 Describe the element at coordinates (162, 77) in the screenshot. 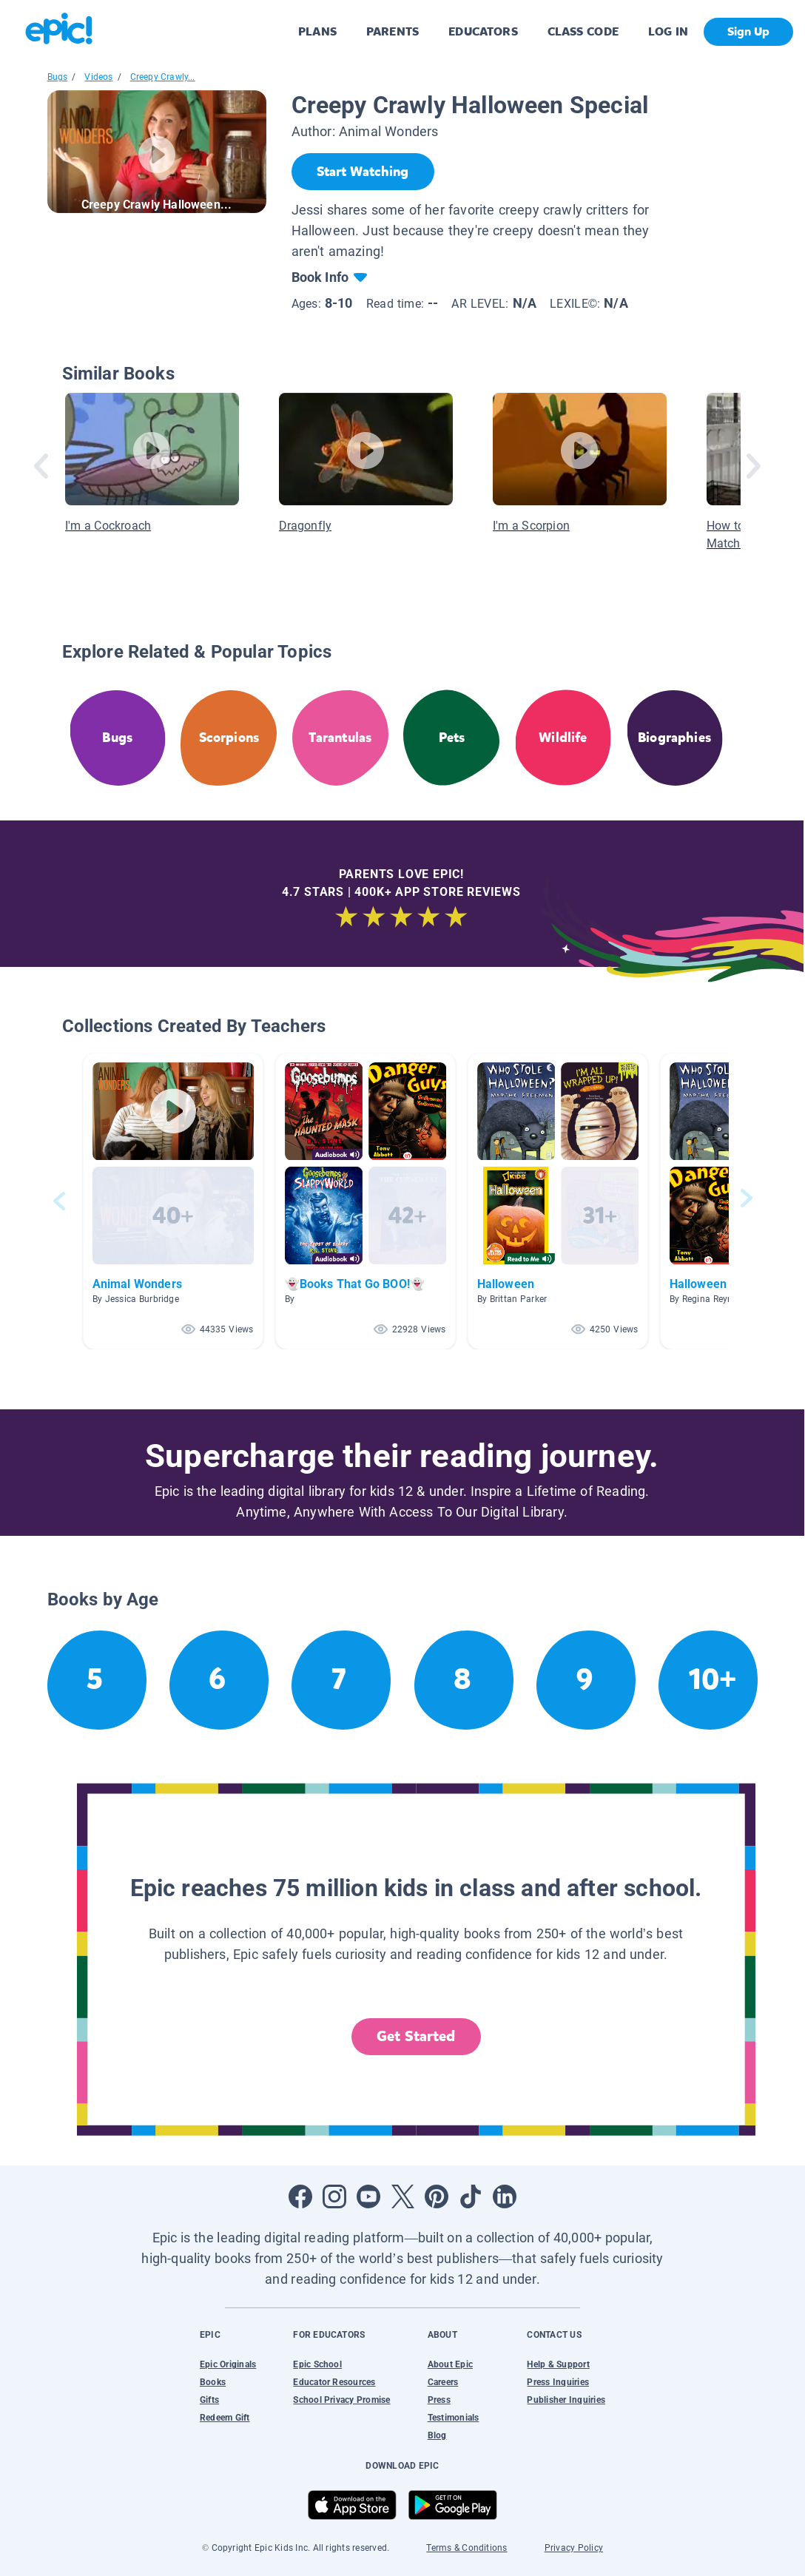

I see `Creepy Crawly...` at that location.